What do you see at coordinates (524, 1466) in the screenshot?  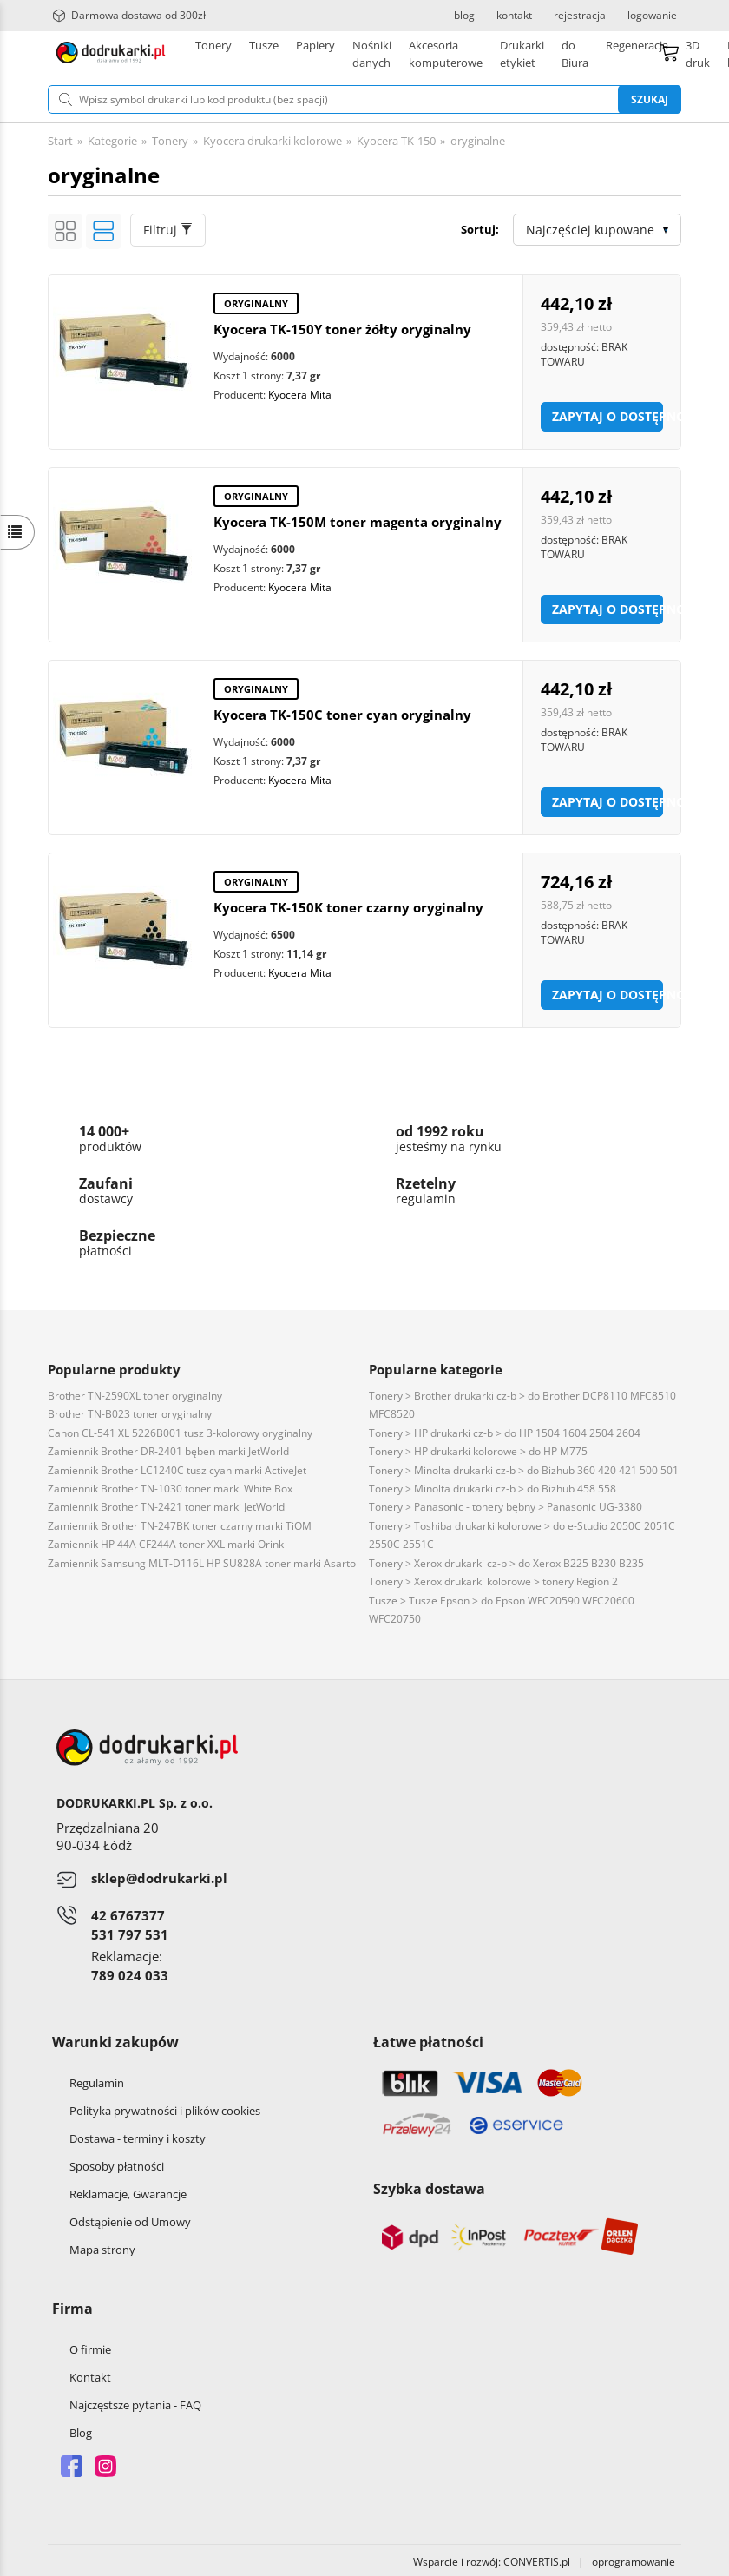 I see `Tonery > Minolta drukarki cz-b > do Bizhub 360 420 421 500 501` at bounding box center [524, 1466].